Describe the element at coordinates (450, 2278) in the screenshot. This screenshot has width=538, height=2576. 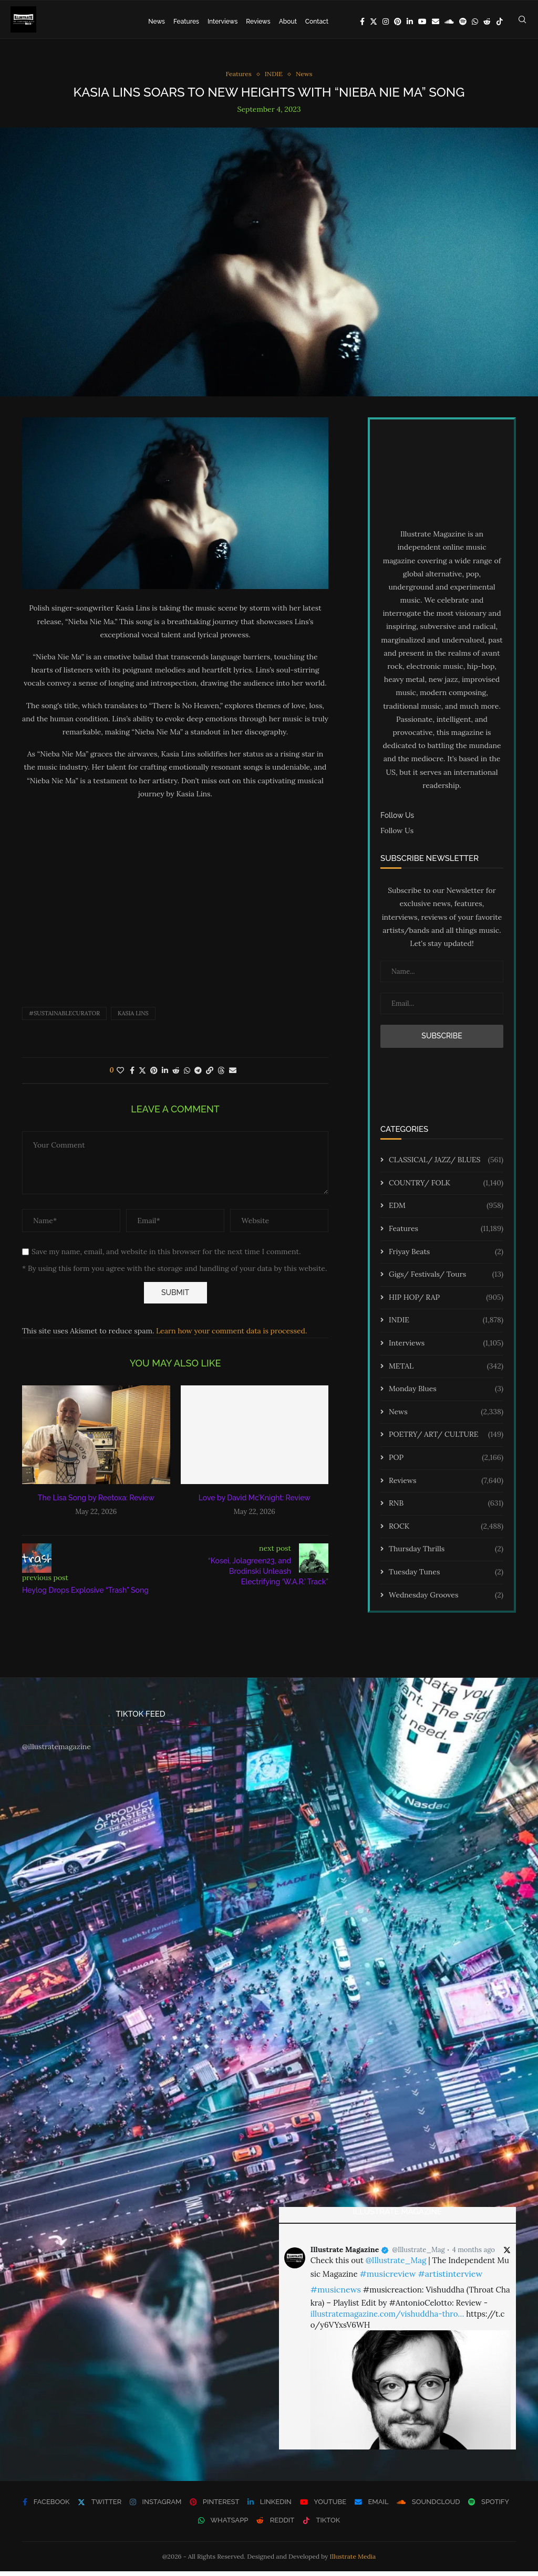
I see `#artistinterview` at that location.